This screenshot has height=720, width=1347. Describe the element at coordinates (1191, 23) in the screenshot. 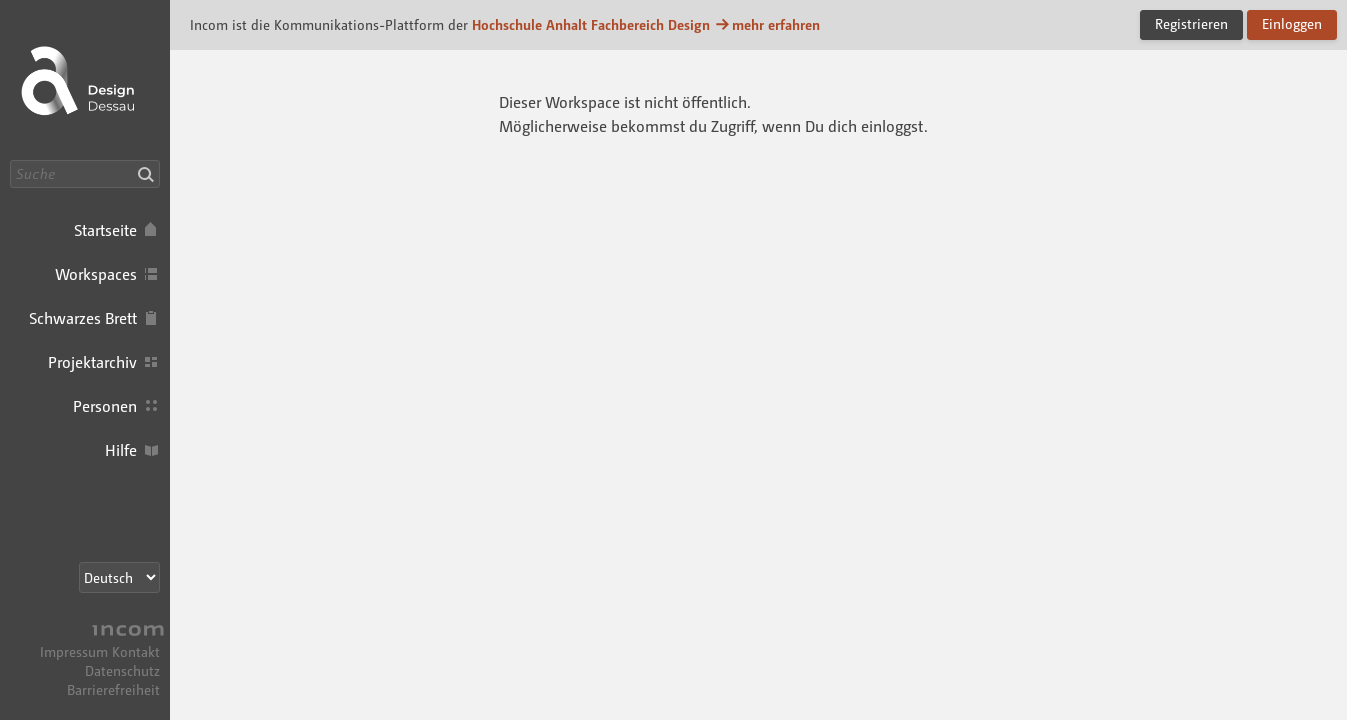

I see `Registrieren` at that location.